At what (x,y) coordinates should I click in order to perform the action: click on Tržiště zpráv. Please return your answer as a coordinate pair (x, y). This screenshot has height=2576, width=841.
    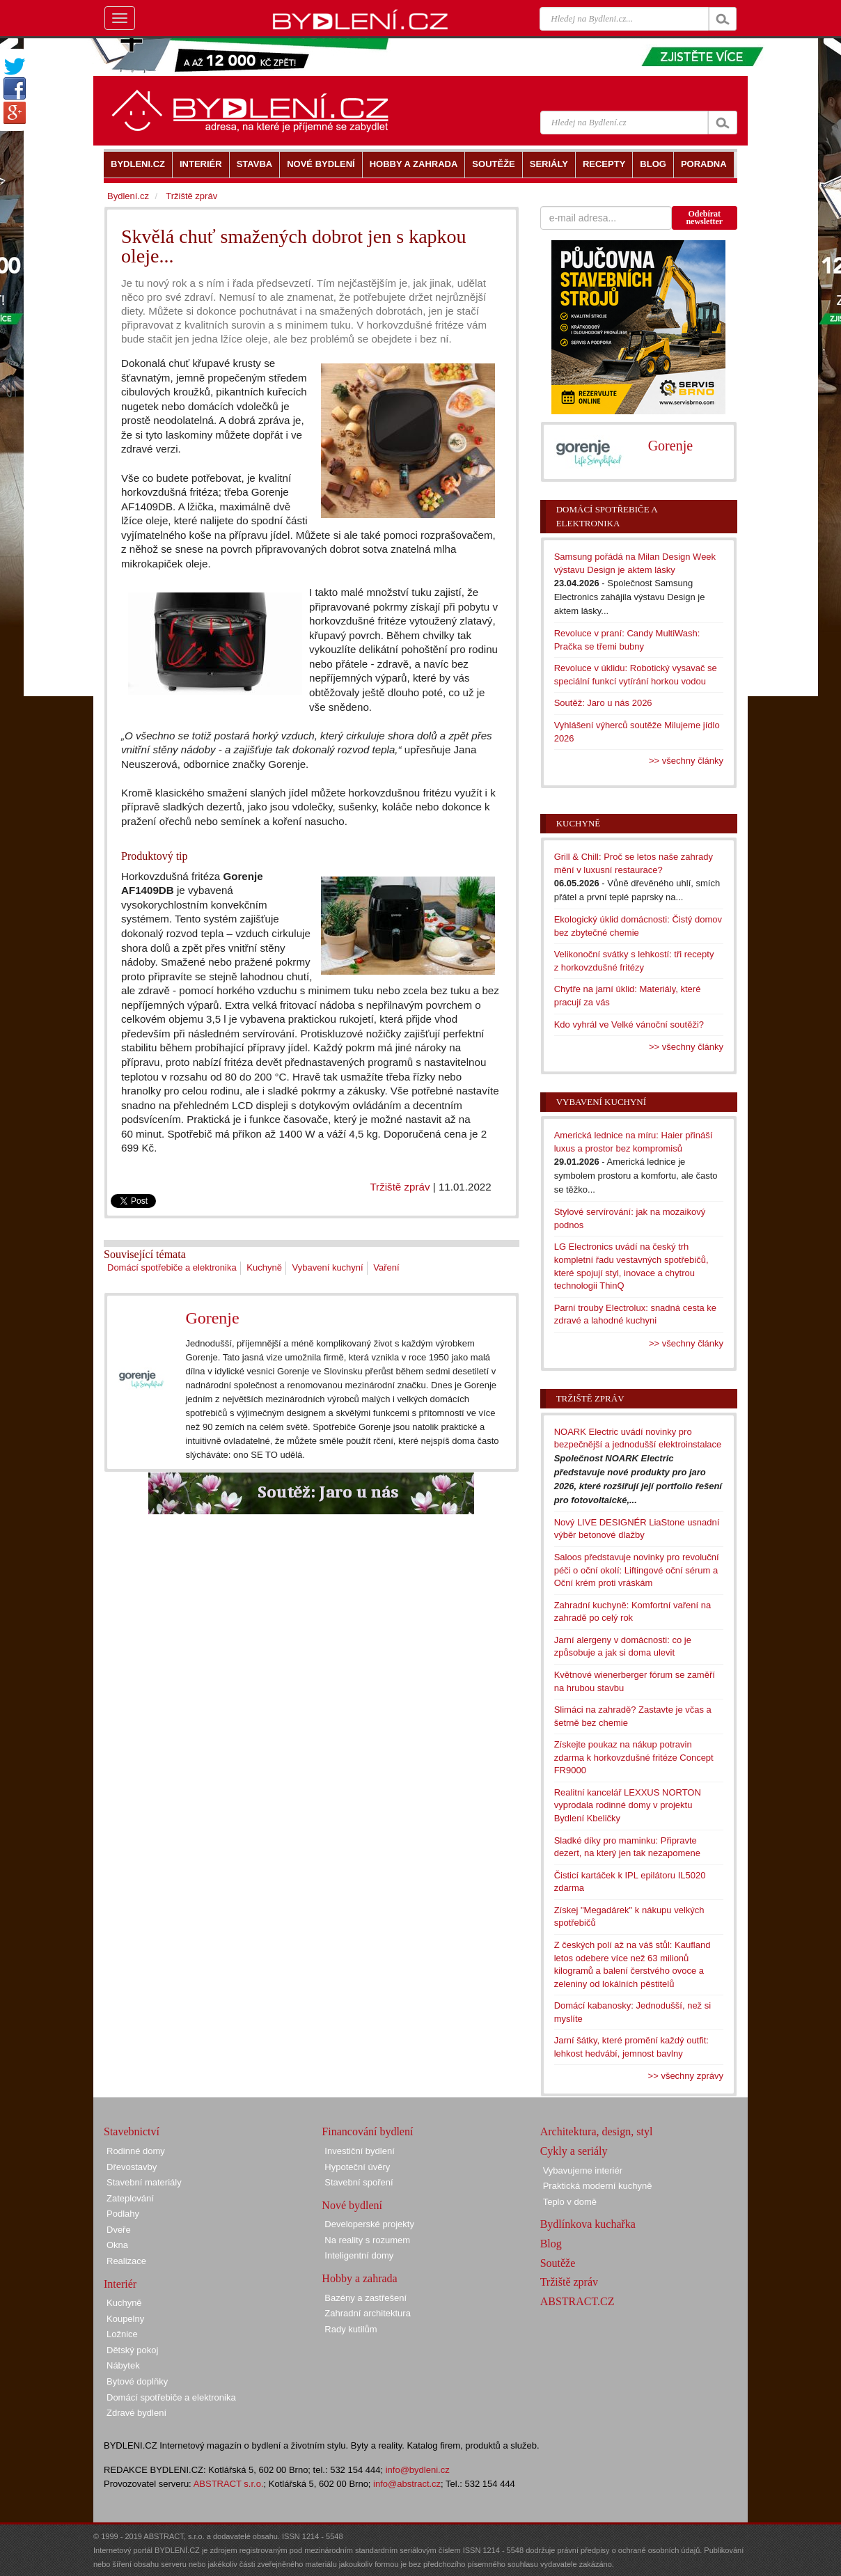
    Looking at the image, I should click on (400, 1187).